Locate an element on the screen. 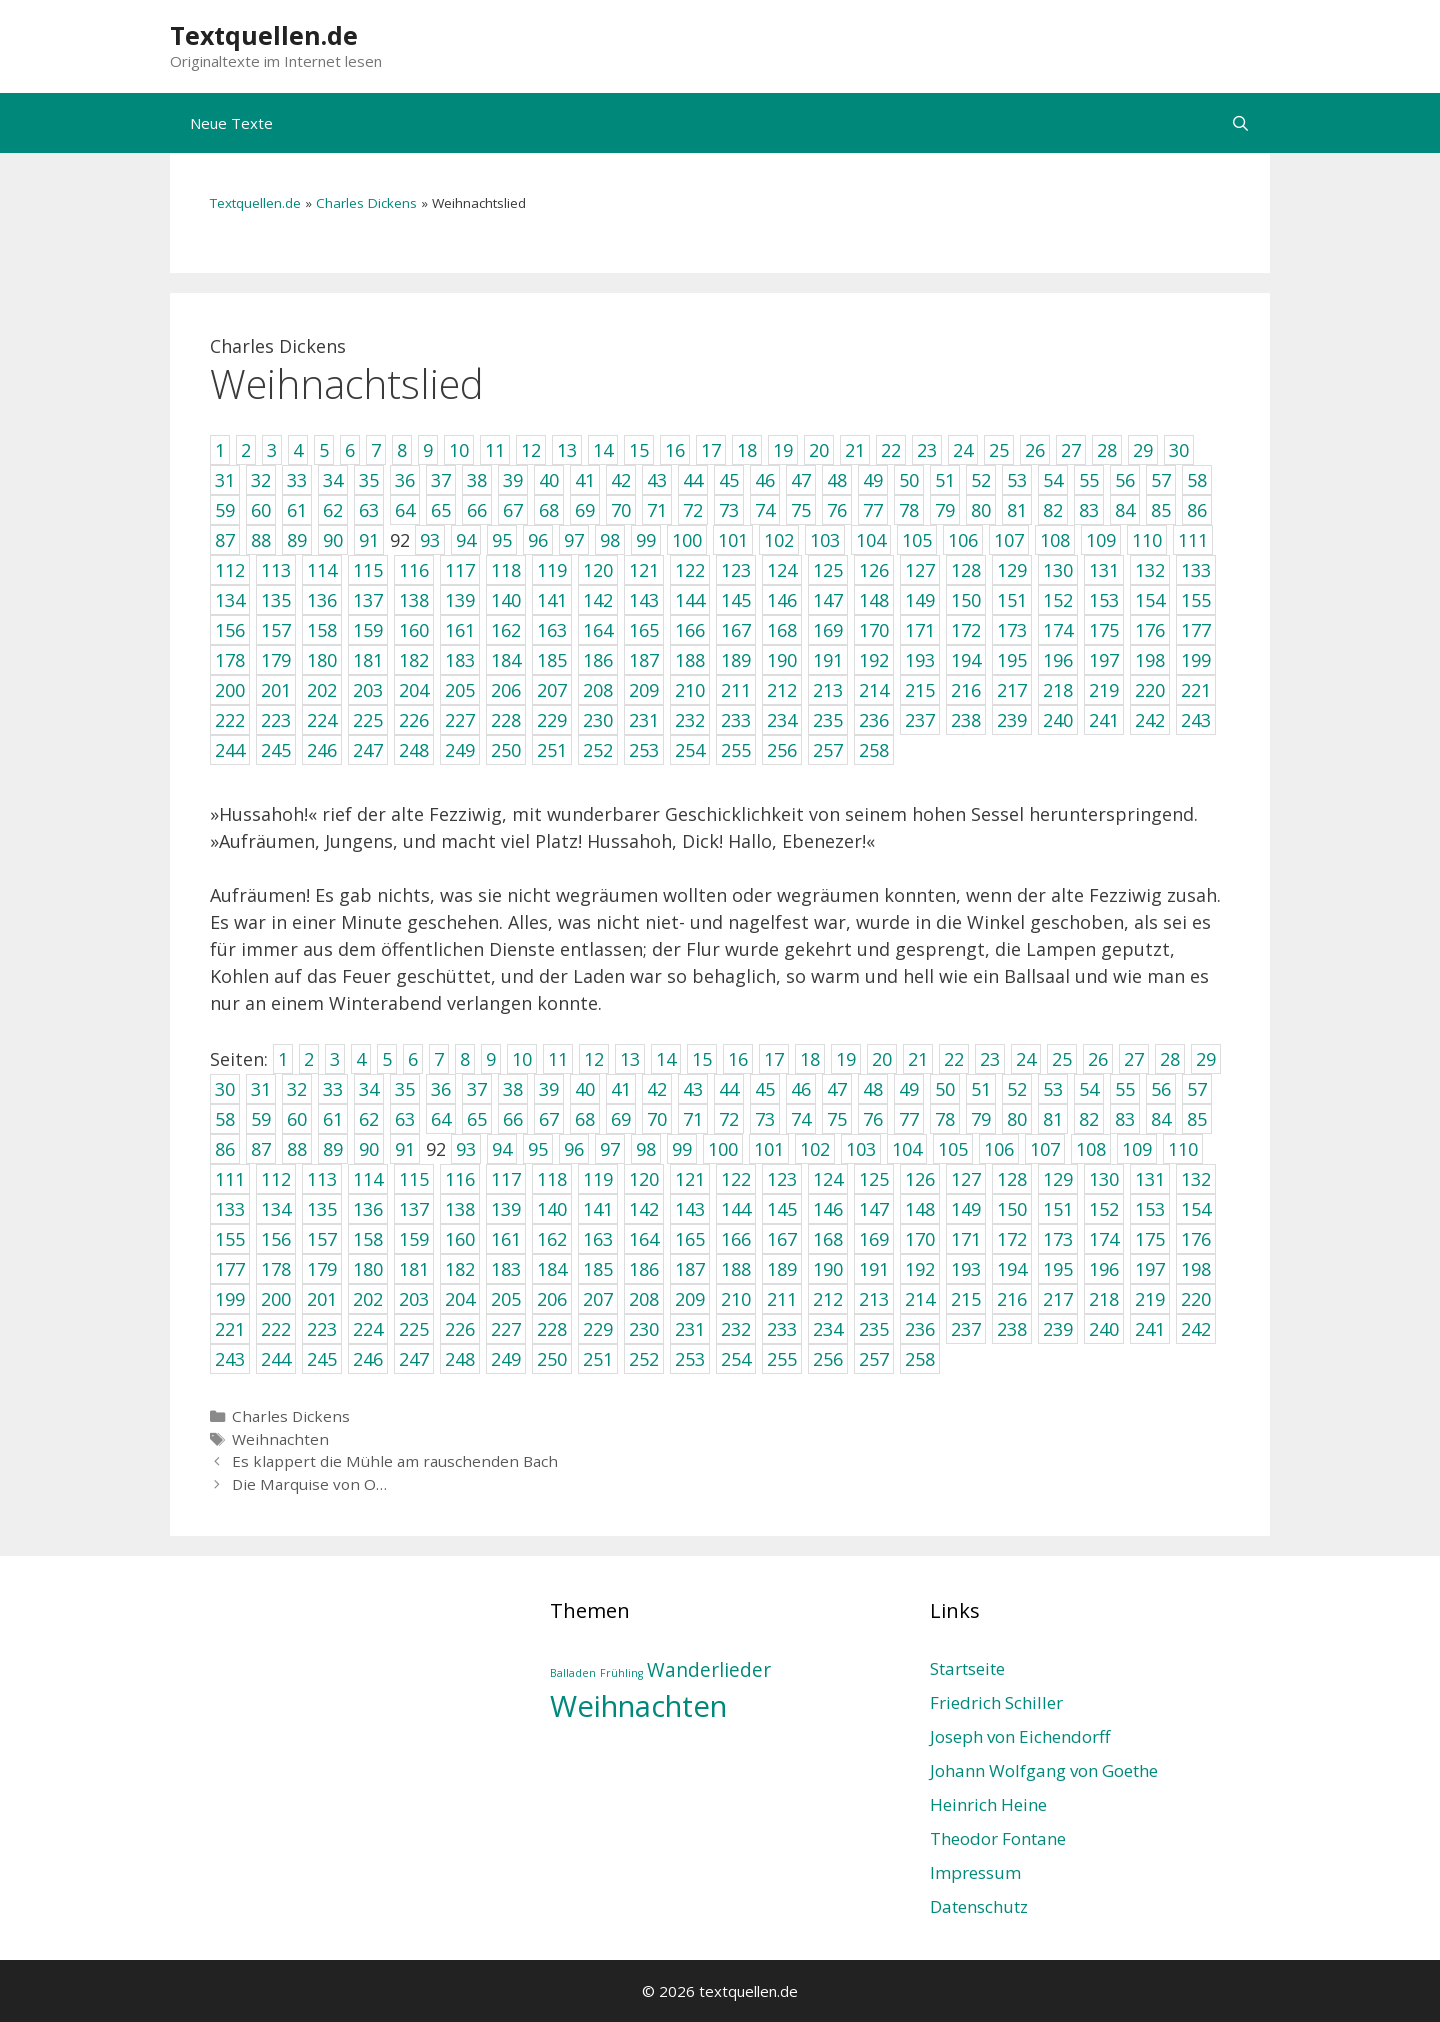  62 is located at coordinates (369, 1119).